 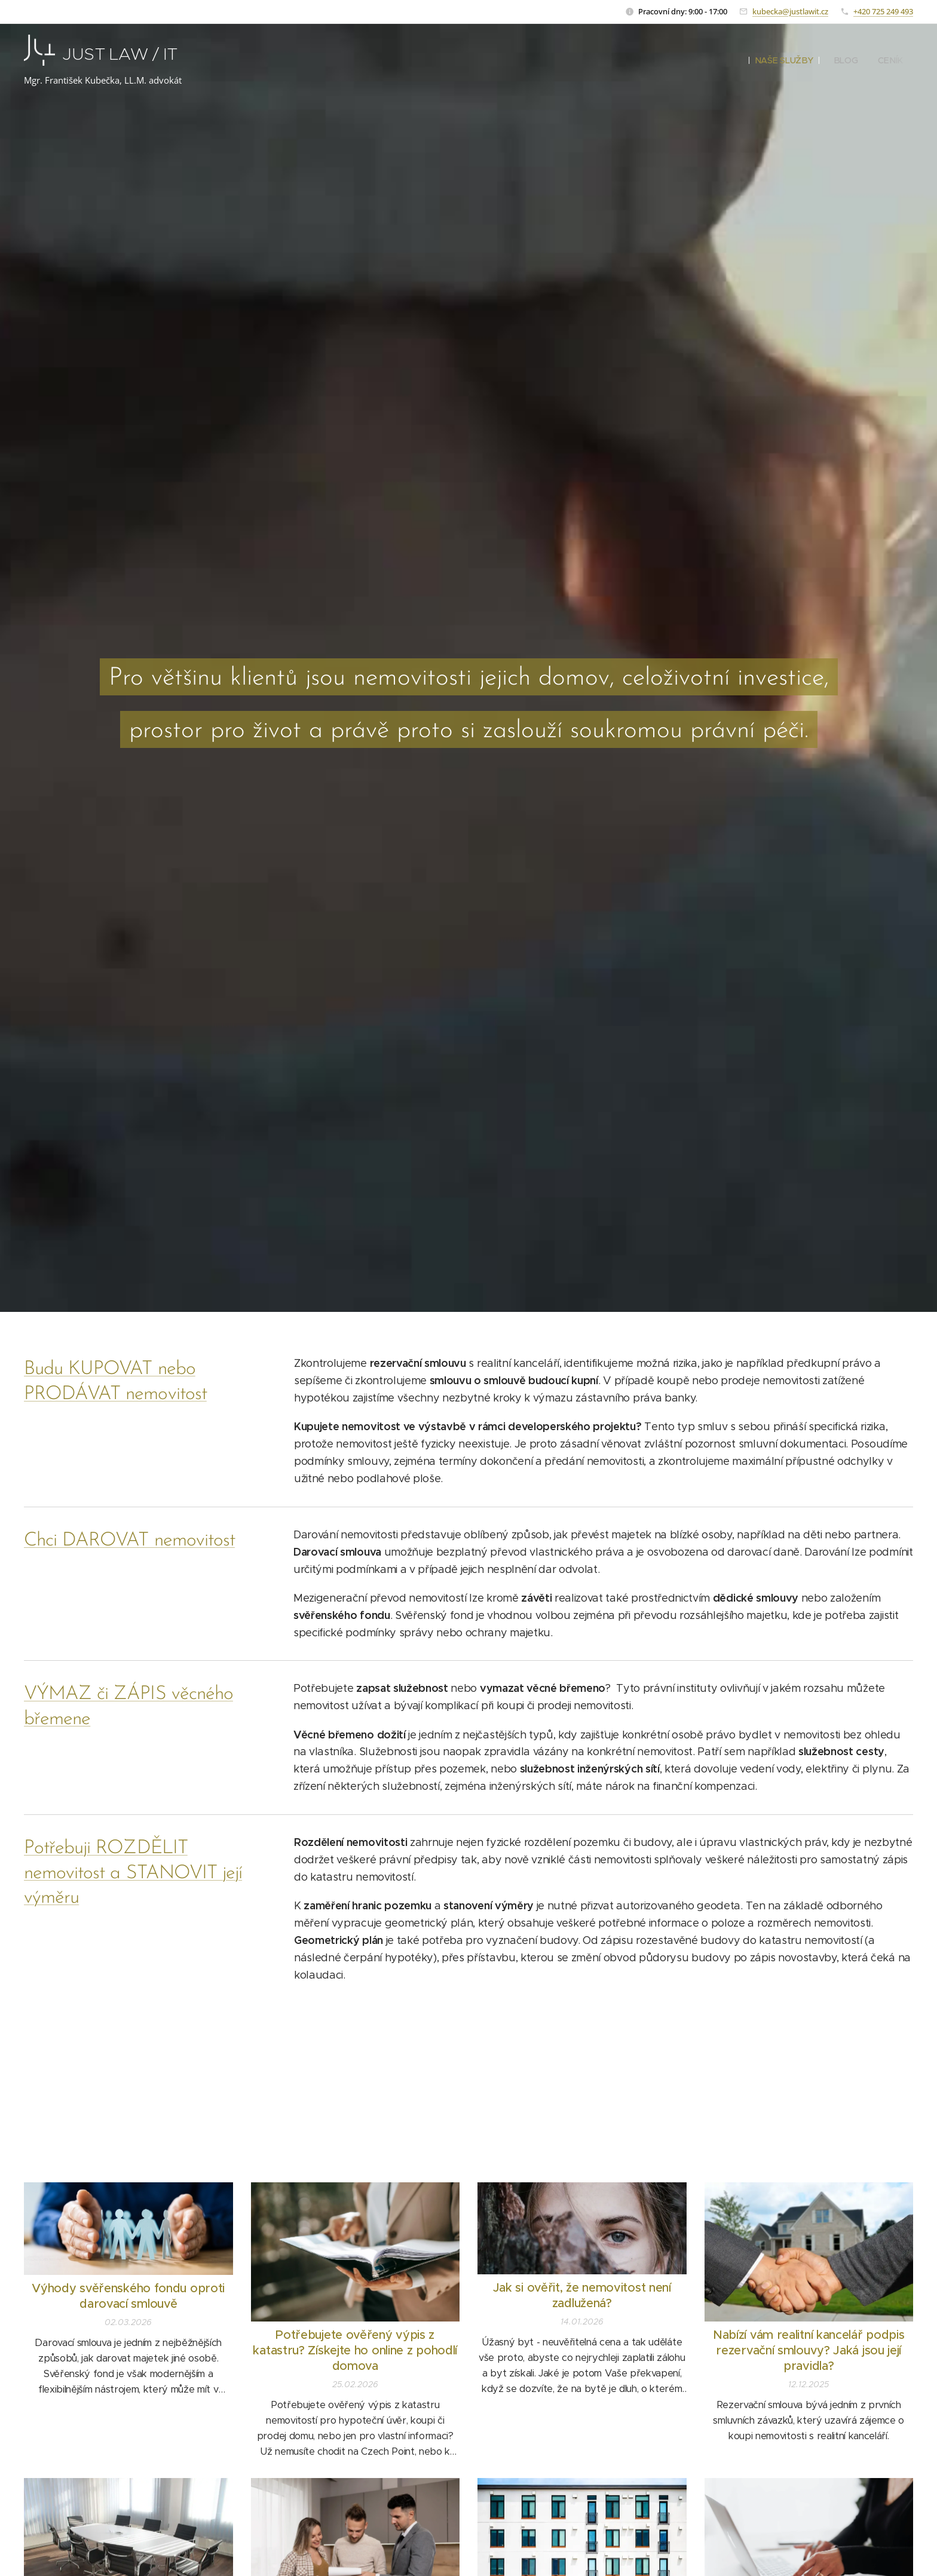 What do you see at coordinates (133, 1873) in the screenshot?
I see `Potřebuji ROZDĚLIT nemovitost a STANOVIT její výměru` at bounding box center [133, 1873].